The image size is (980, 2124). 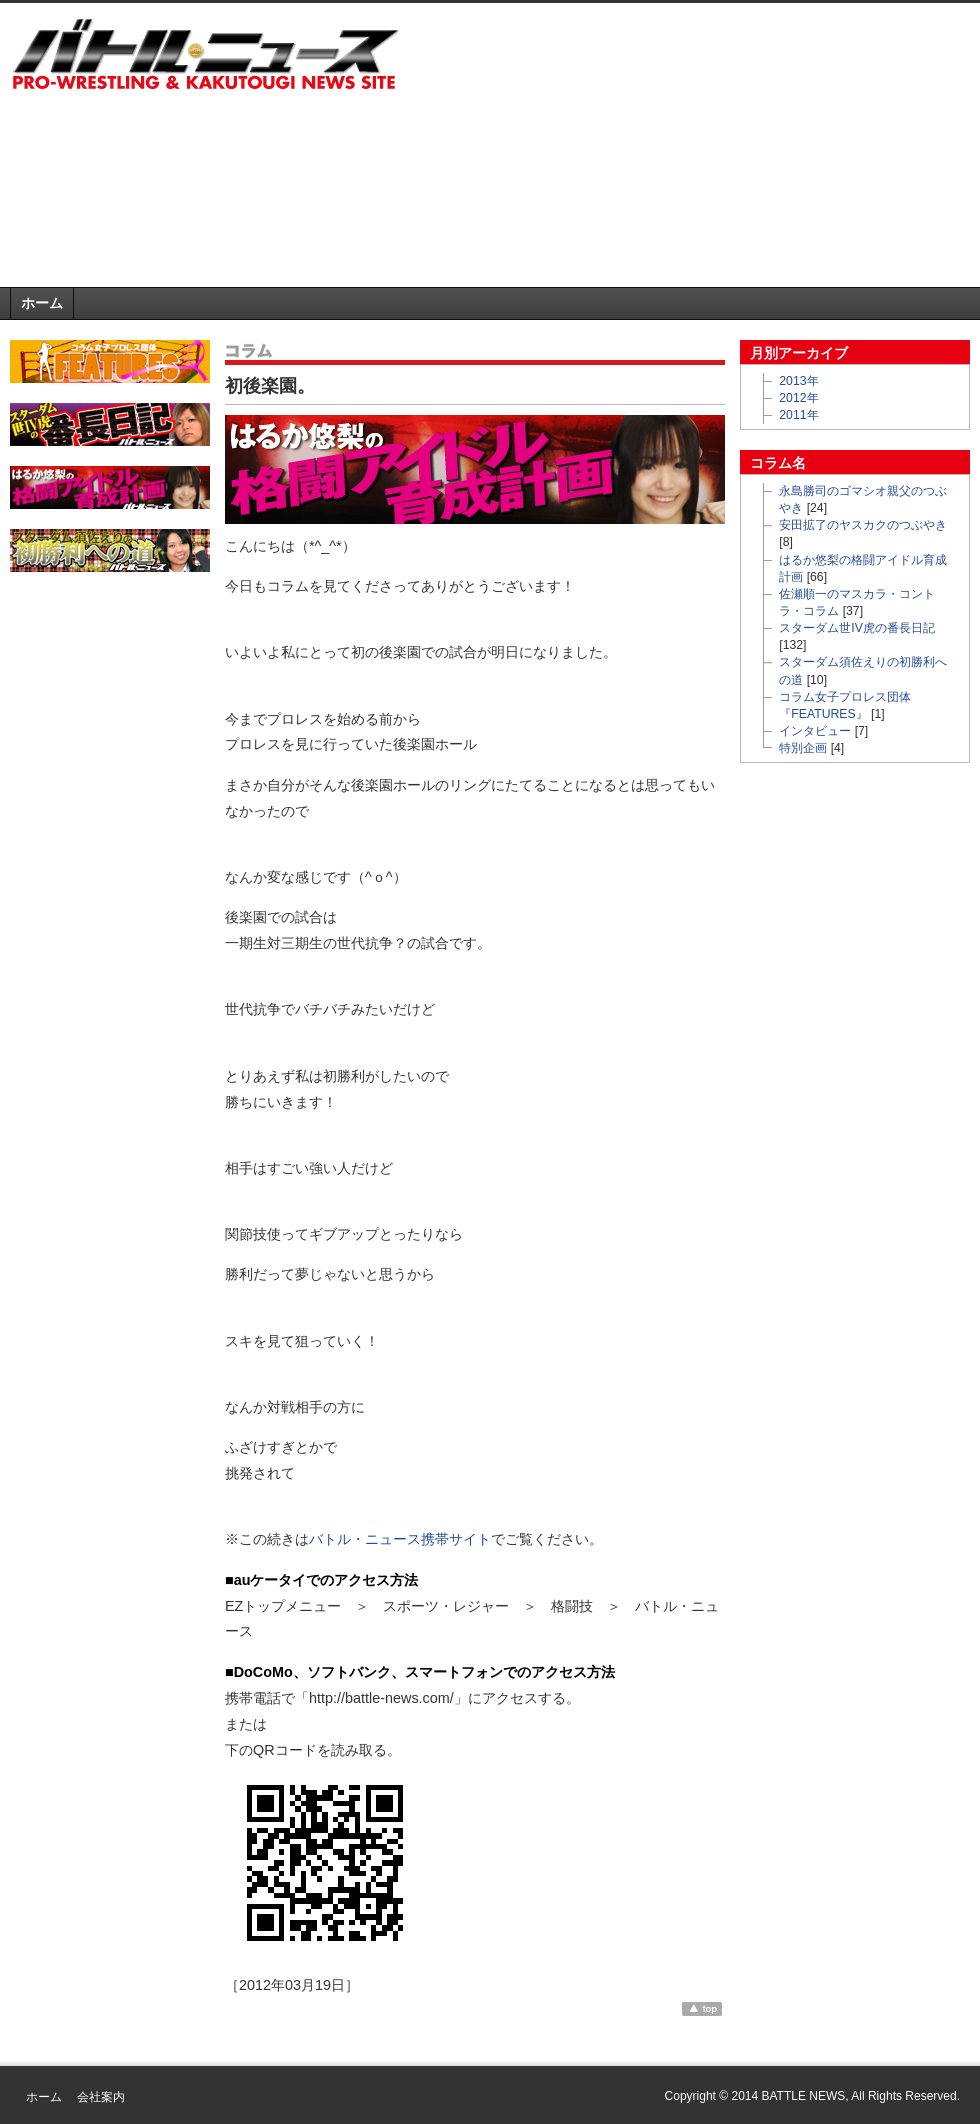 What do you see at coordinates (815, 731) in the screenshot?
I see `インタビュー` at bounding box center [815, 731].